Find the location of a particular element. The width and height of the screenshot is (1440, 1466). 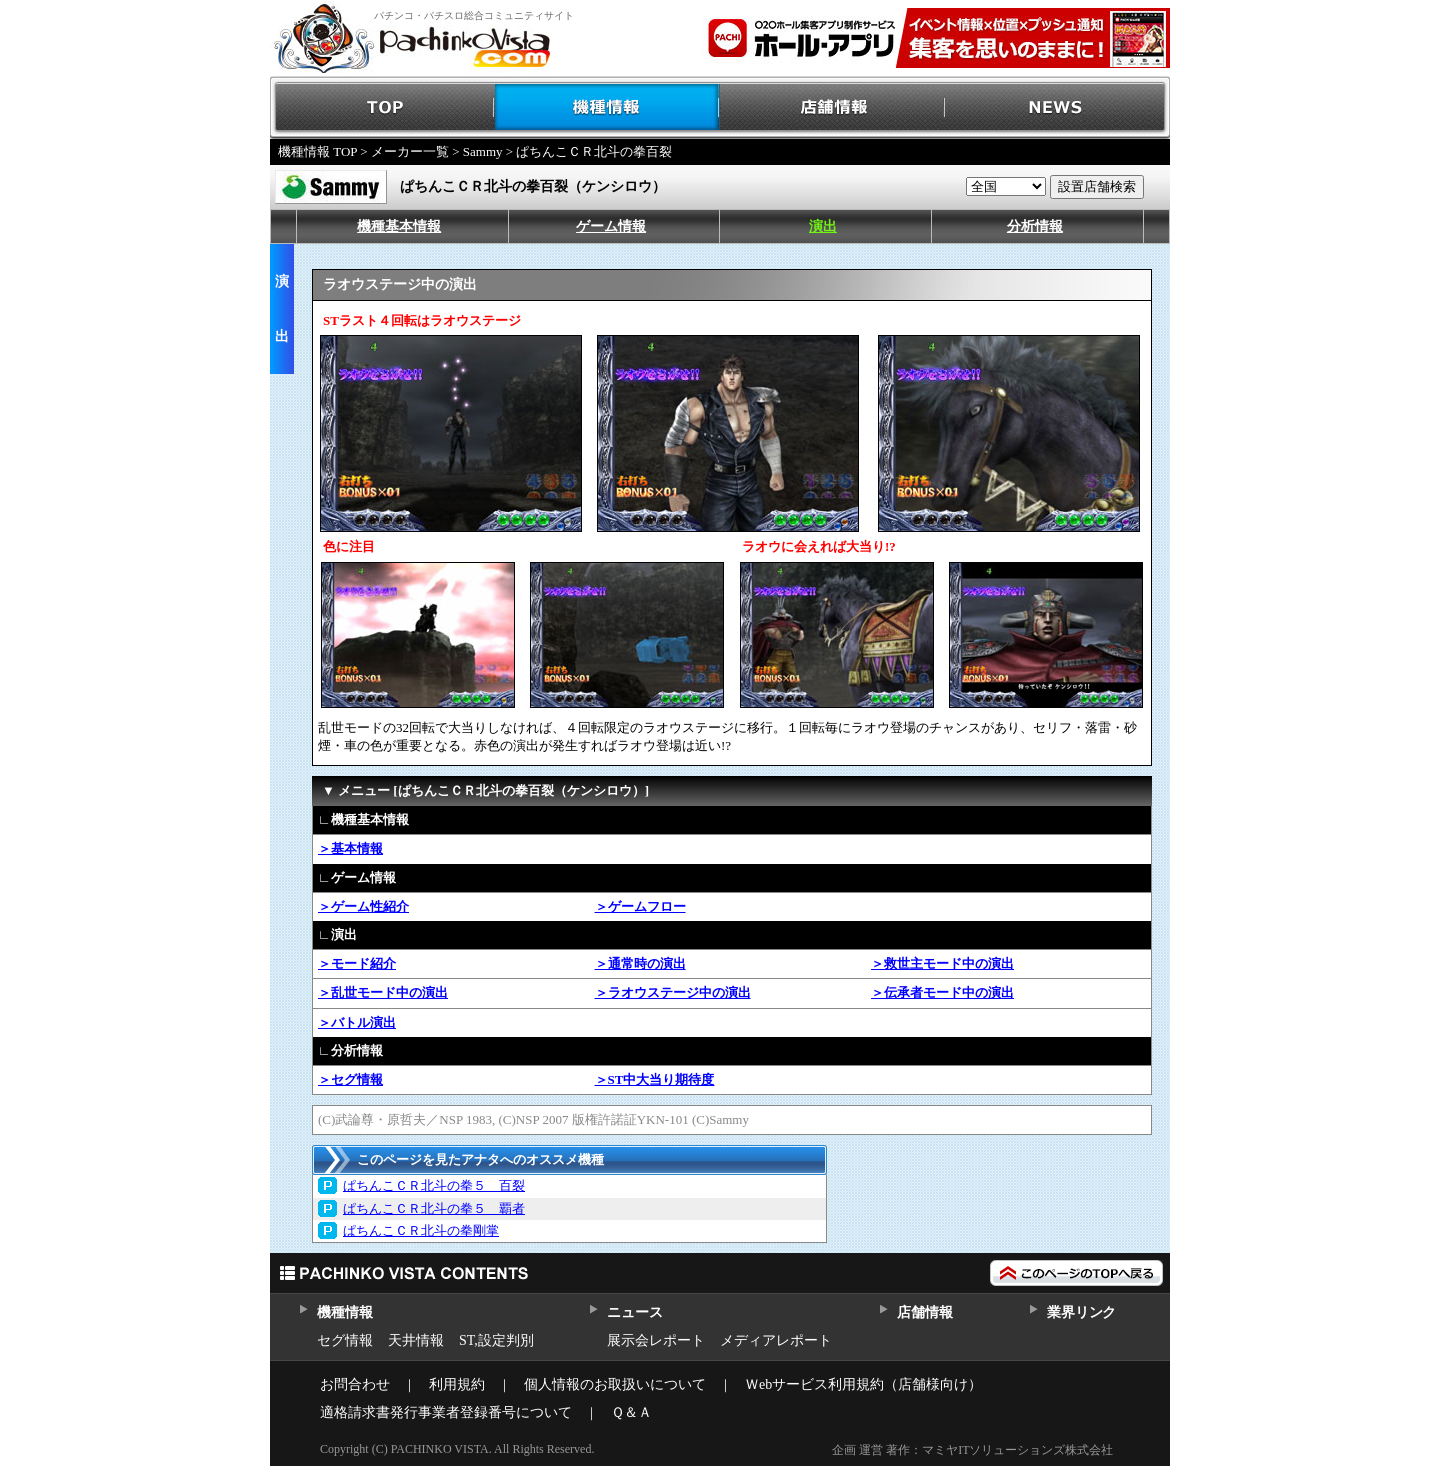

Ｗebサービス利用規約（店舗様向け） is located at coordinates (863, 1384).